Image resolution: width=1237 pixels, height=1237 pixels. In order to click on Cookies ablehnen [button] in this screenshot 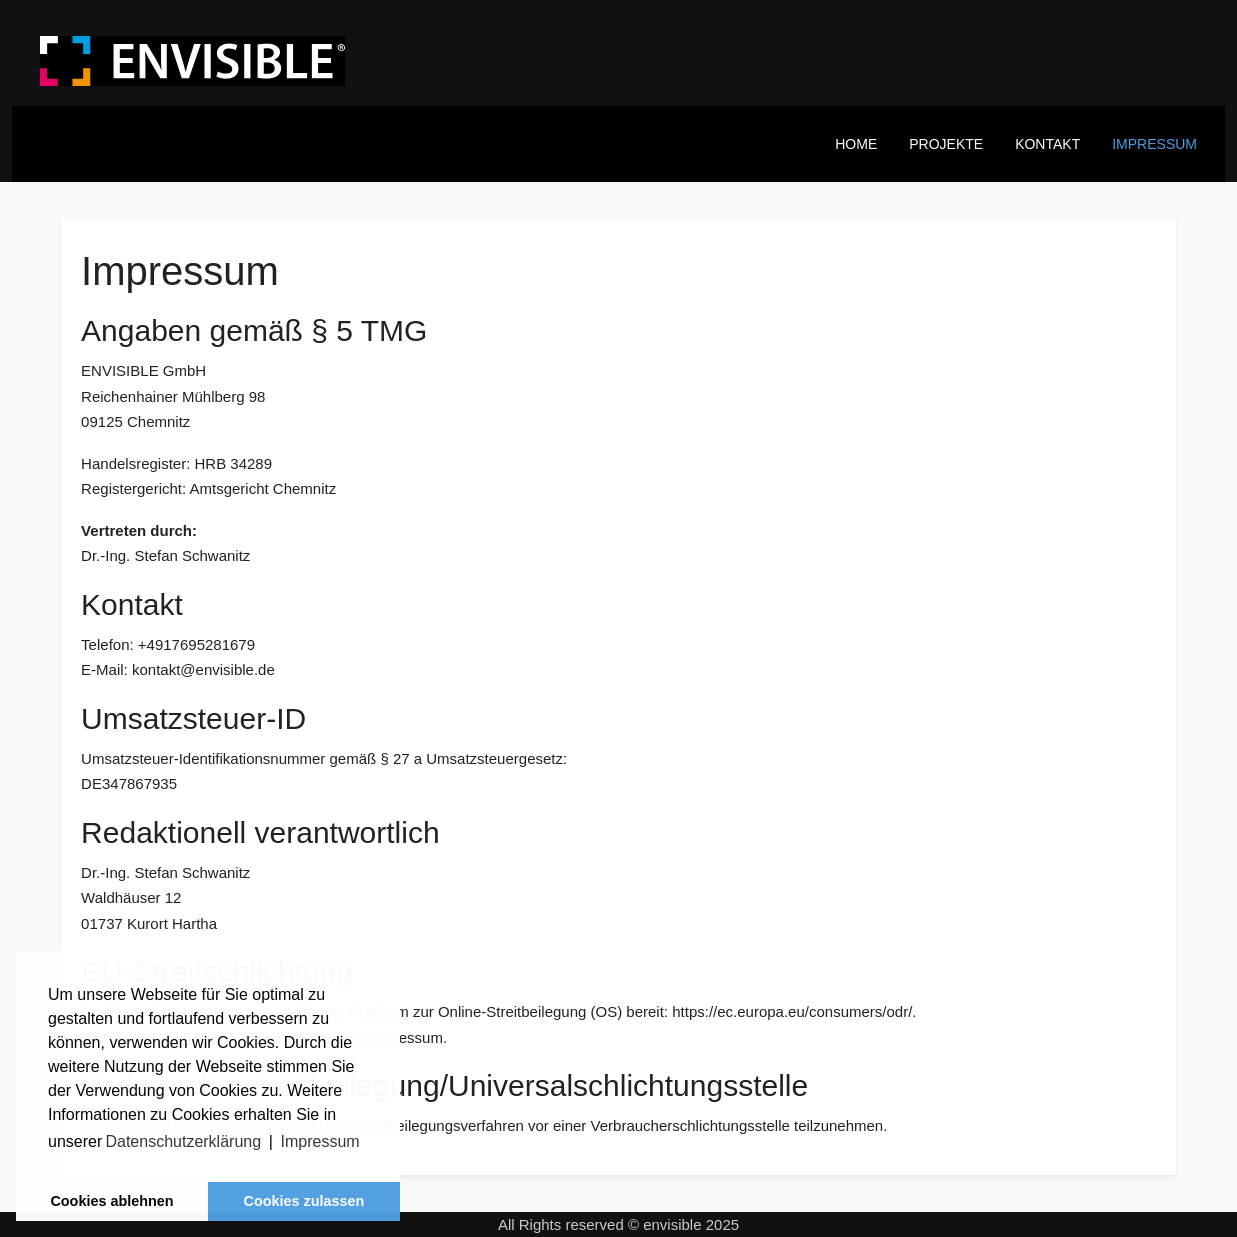, I will do `click(111, 1201)`.